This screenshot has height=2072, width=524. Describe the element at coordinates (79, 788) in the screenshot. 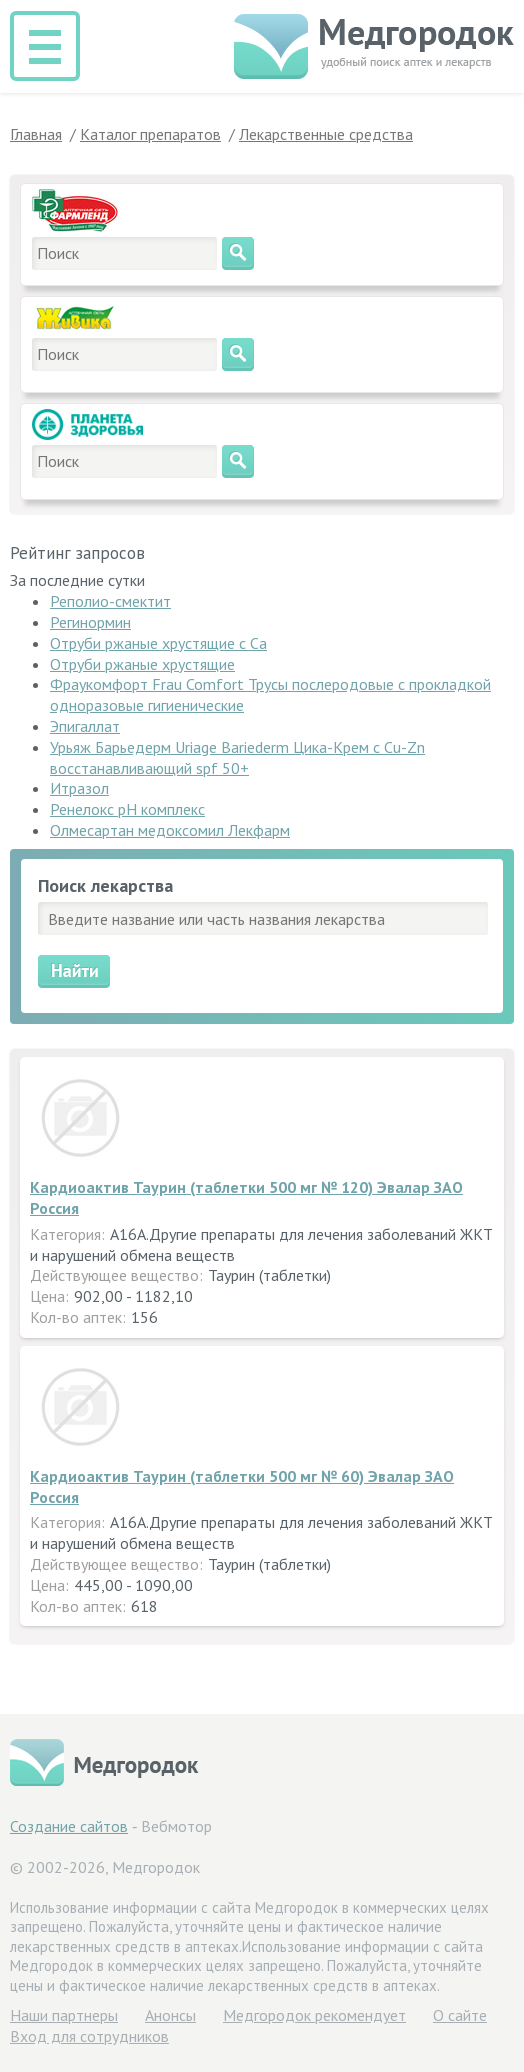

I see `Итразол` at that location.